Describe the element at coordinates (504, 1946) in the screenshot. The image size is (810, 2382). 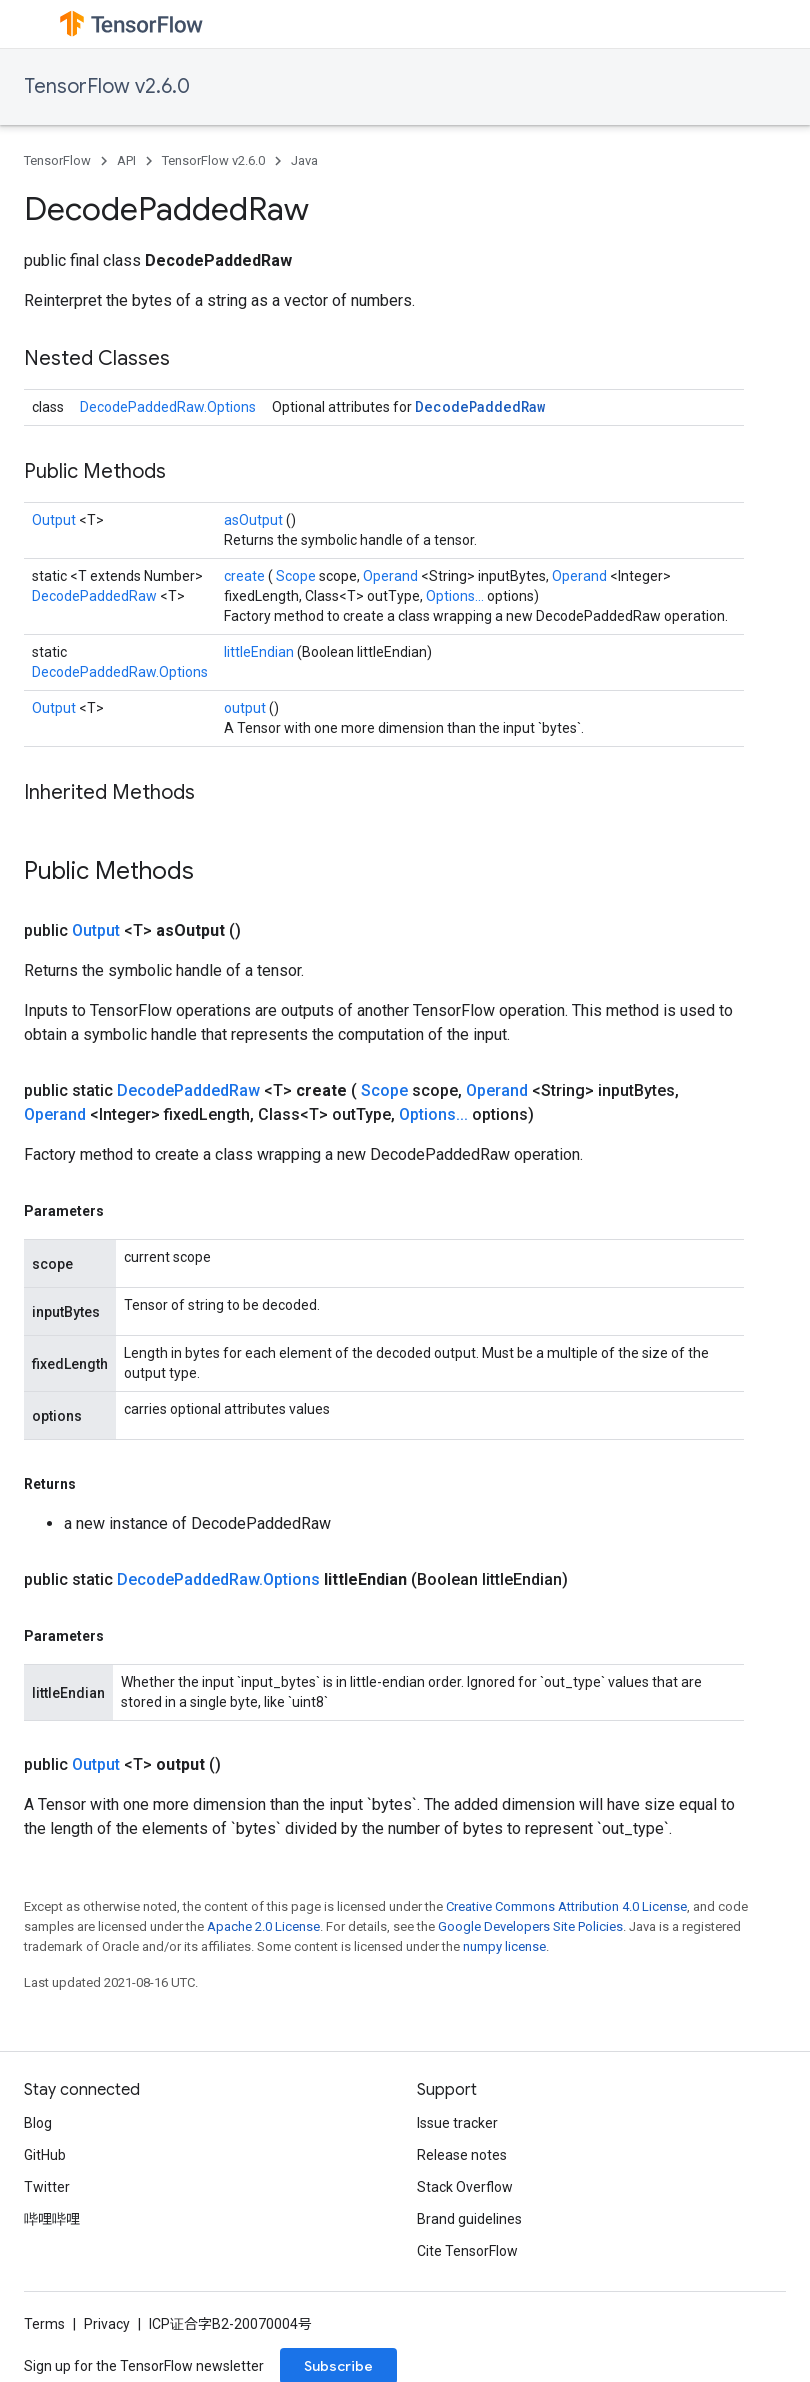
I see `numpy license` at that location.